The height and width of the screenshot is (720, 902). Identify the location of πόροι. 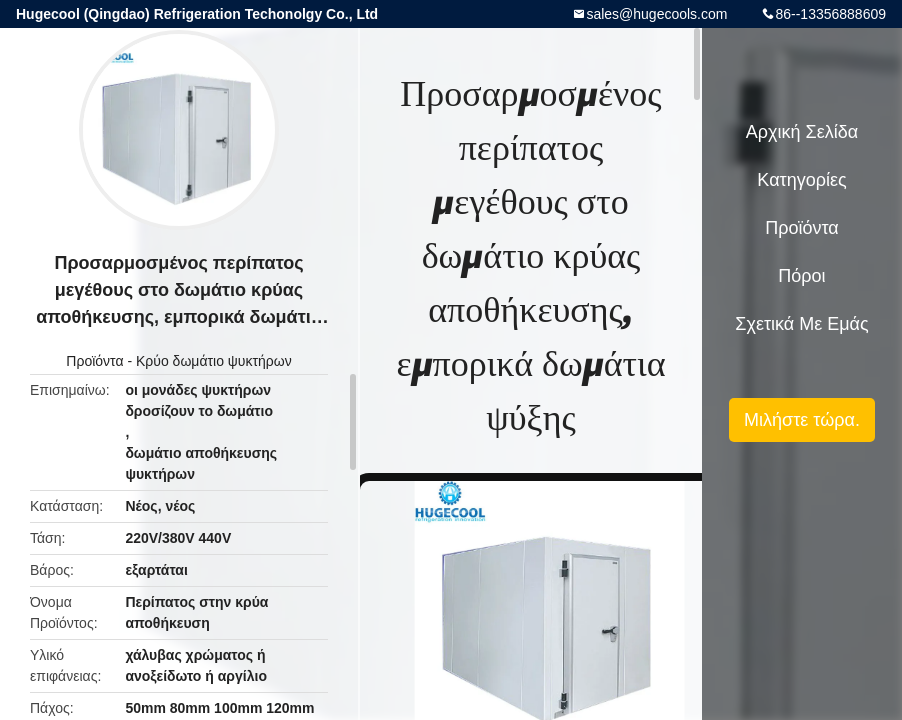
(801, 276).